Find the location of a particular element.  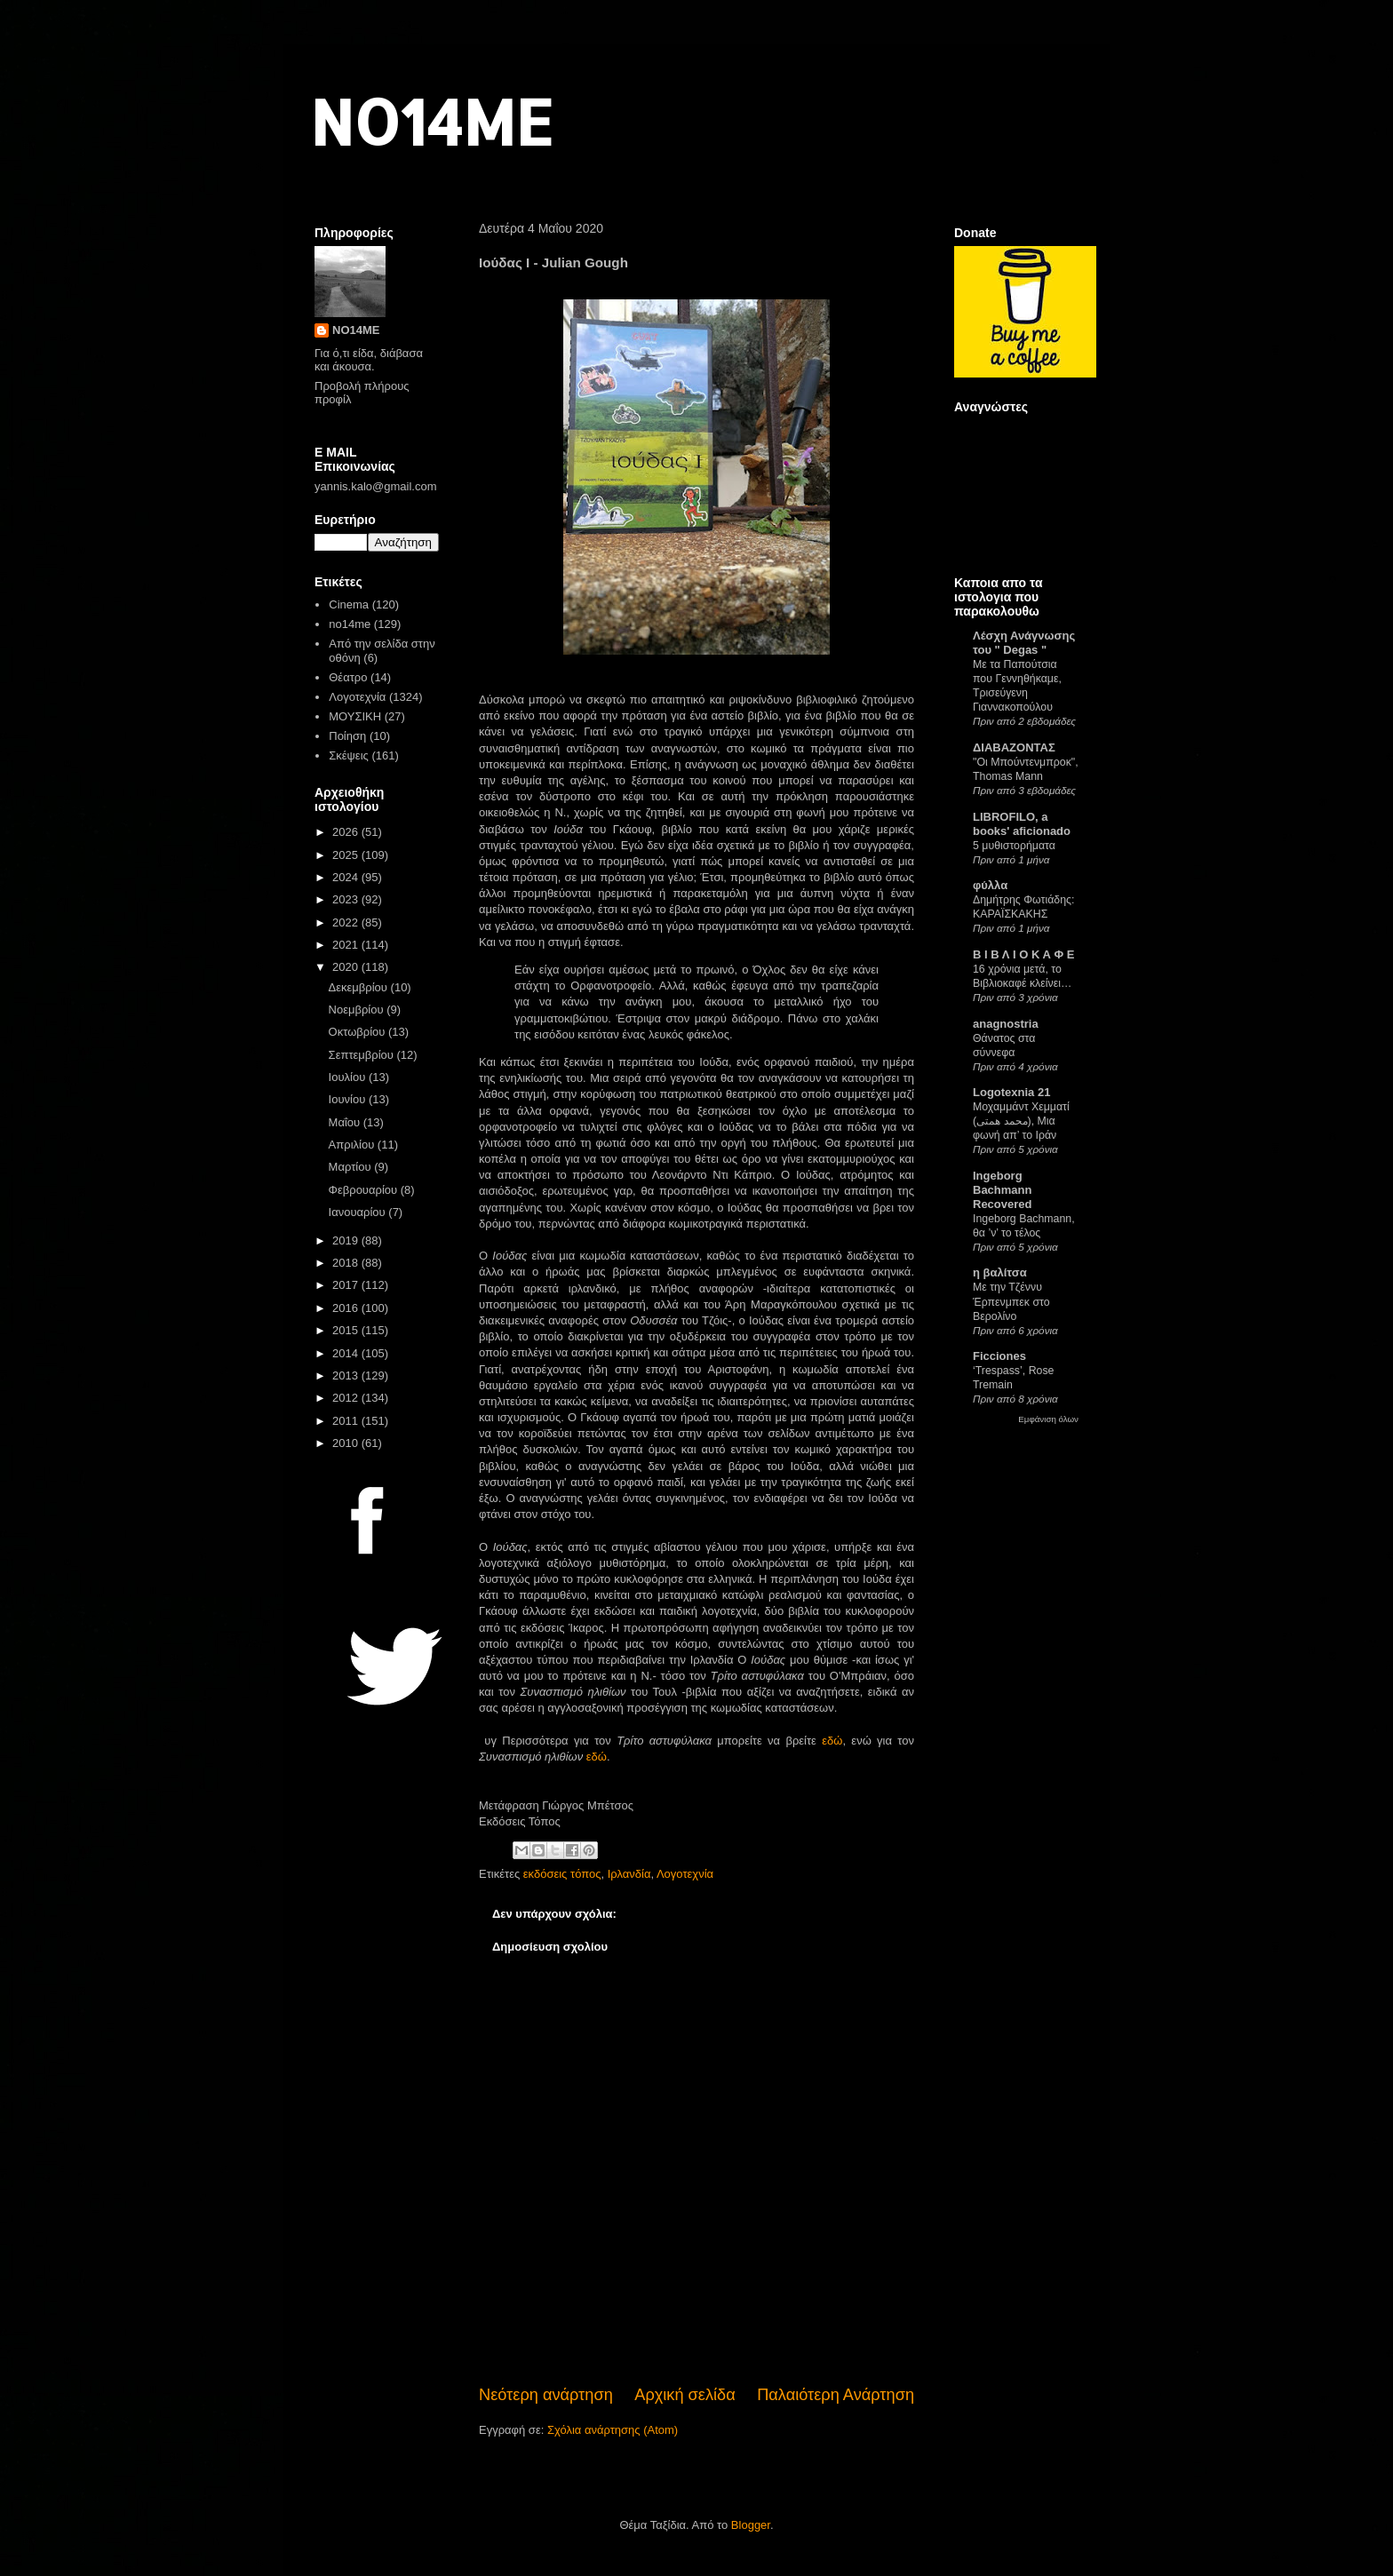

ΜΟΥΣΙΚΗ is located at coordinates (355, 716).